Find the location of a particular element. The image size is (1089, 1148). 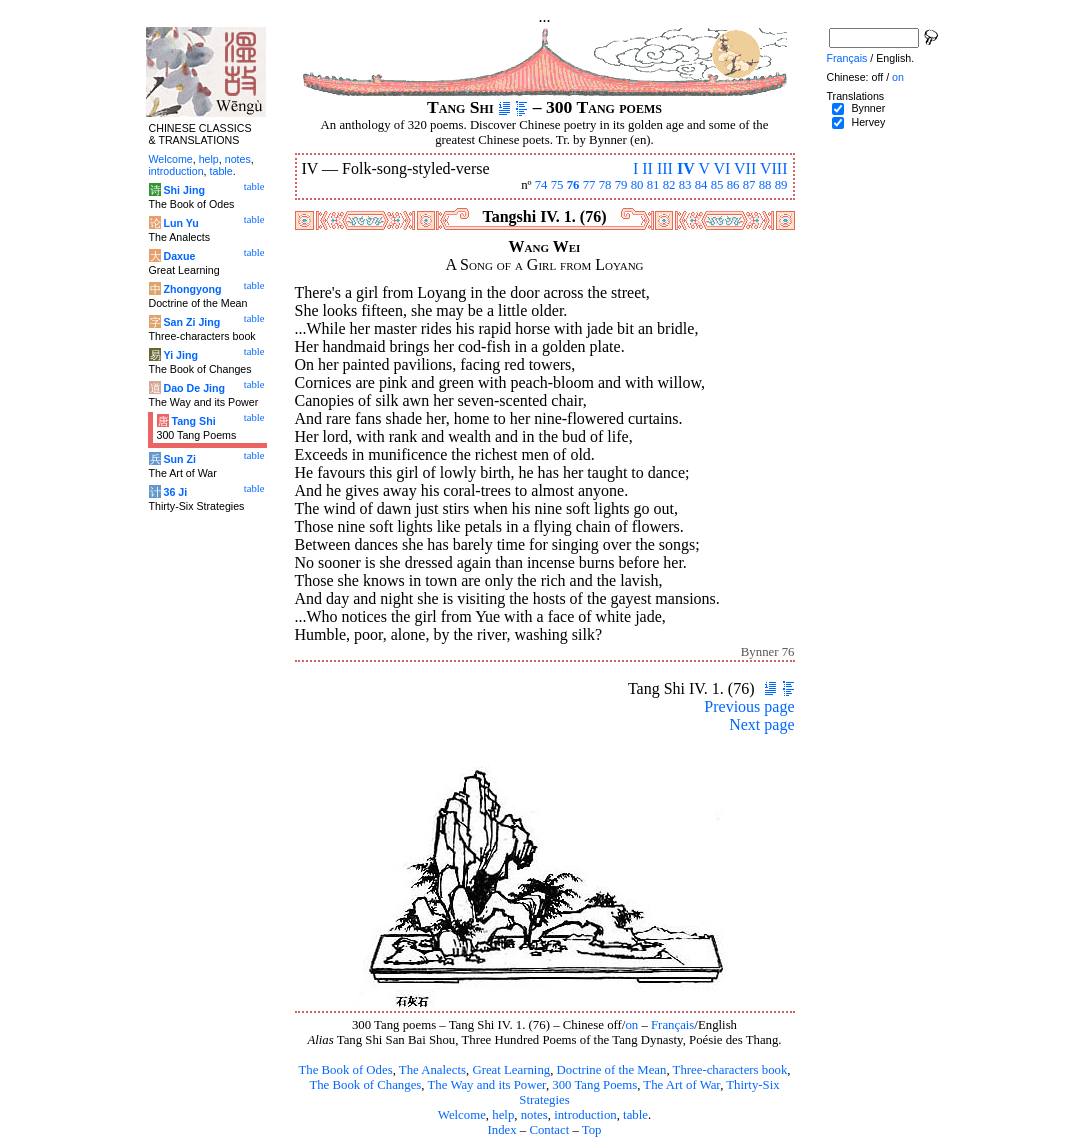

Three-characters book is located at coordinates (730, 1070).